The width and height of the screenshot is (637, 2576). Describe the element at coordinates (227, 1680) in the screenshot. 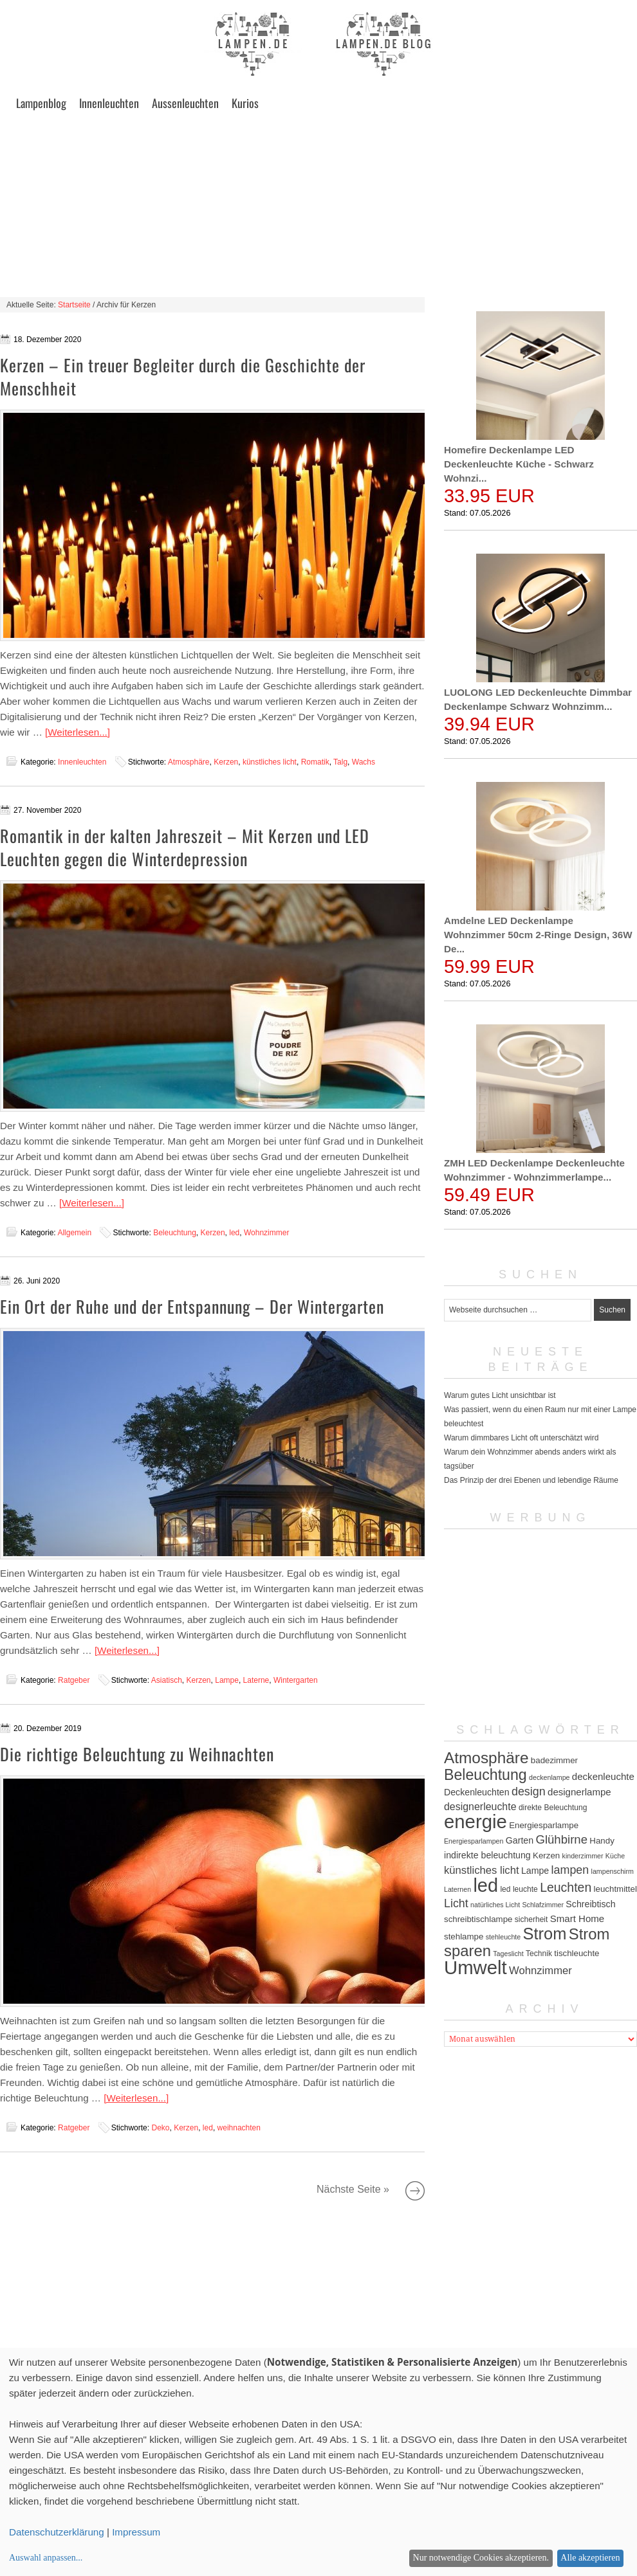

I see `Lampe` at that location.